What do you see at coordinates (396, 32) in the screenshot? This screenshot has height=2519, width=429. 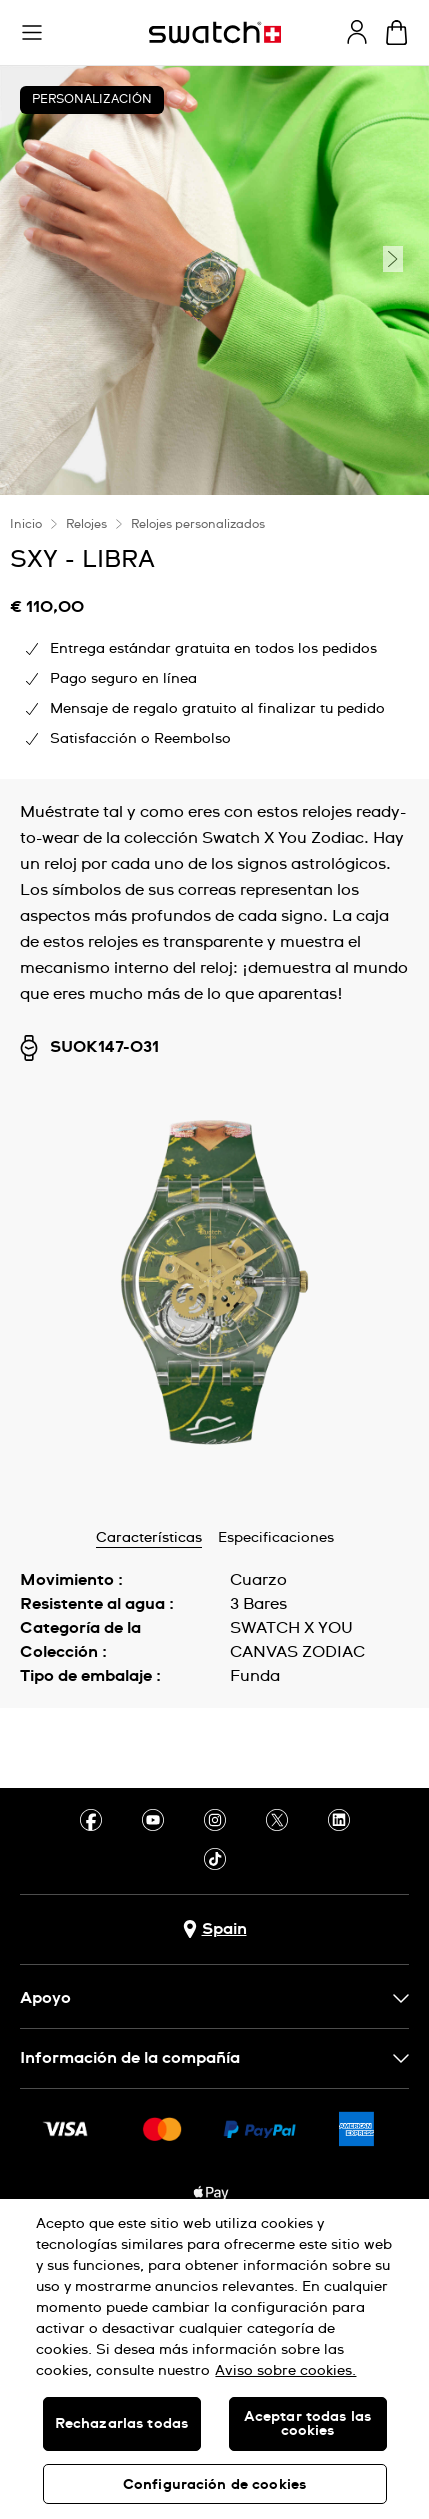 I see `[Mostrar cesta. {0} artículos en tu cesta.]` at bounding box center [396, 32].